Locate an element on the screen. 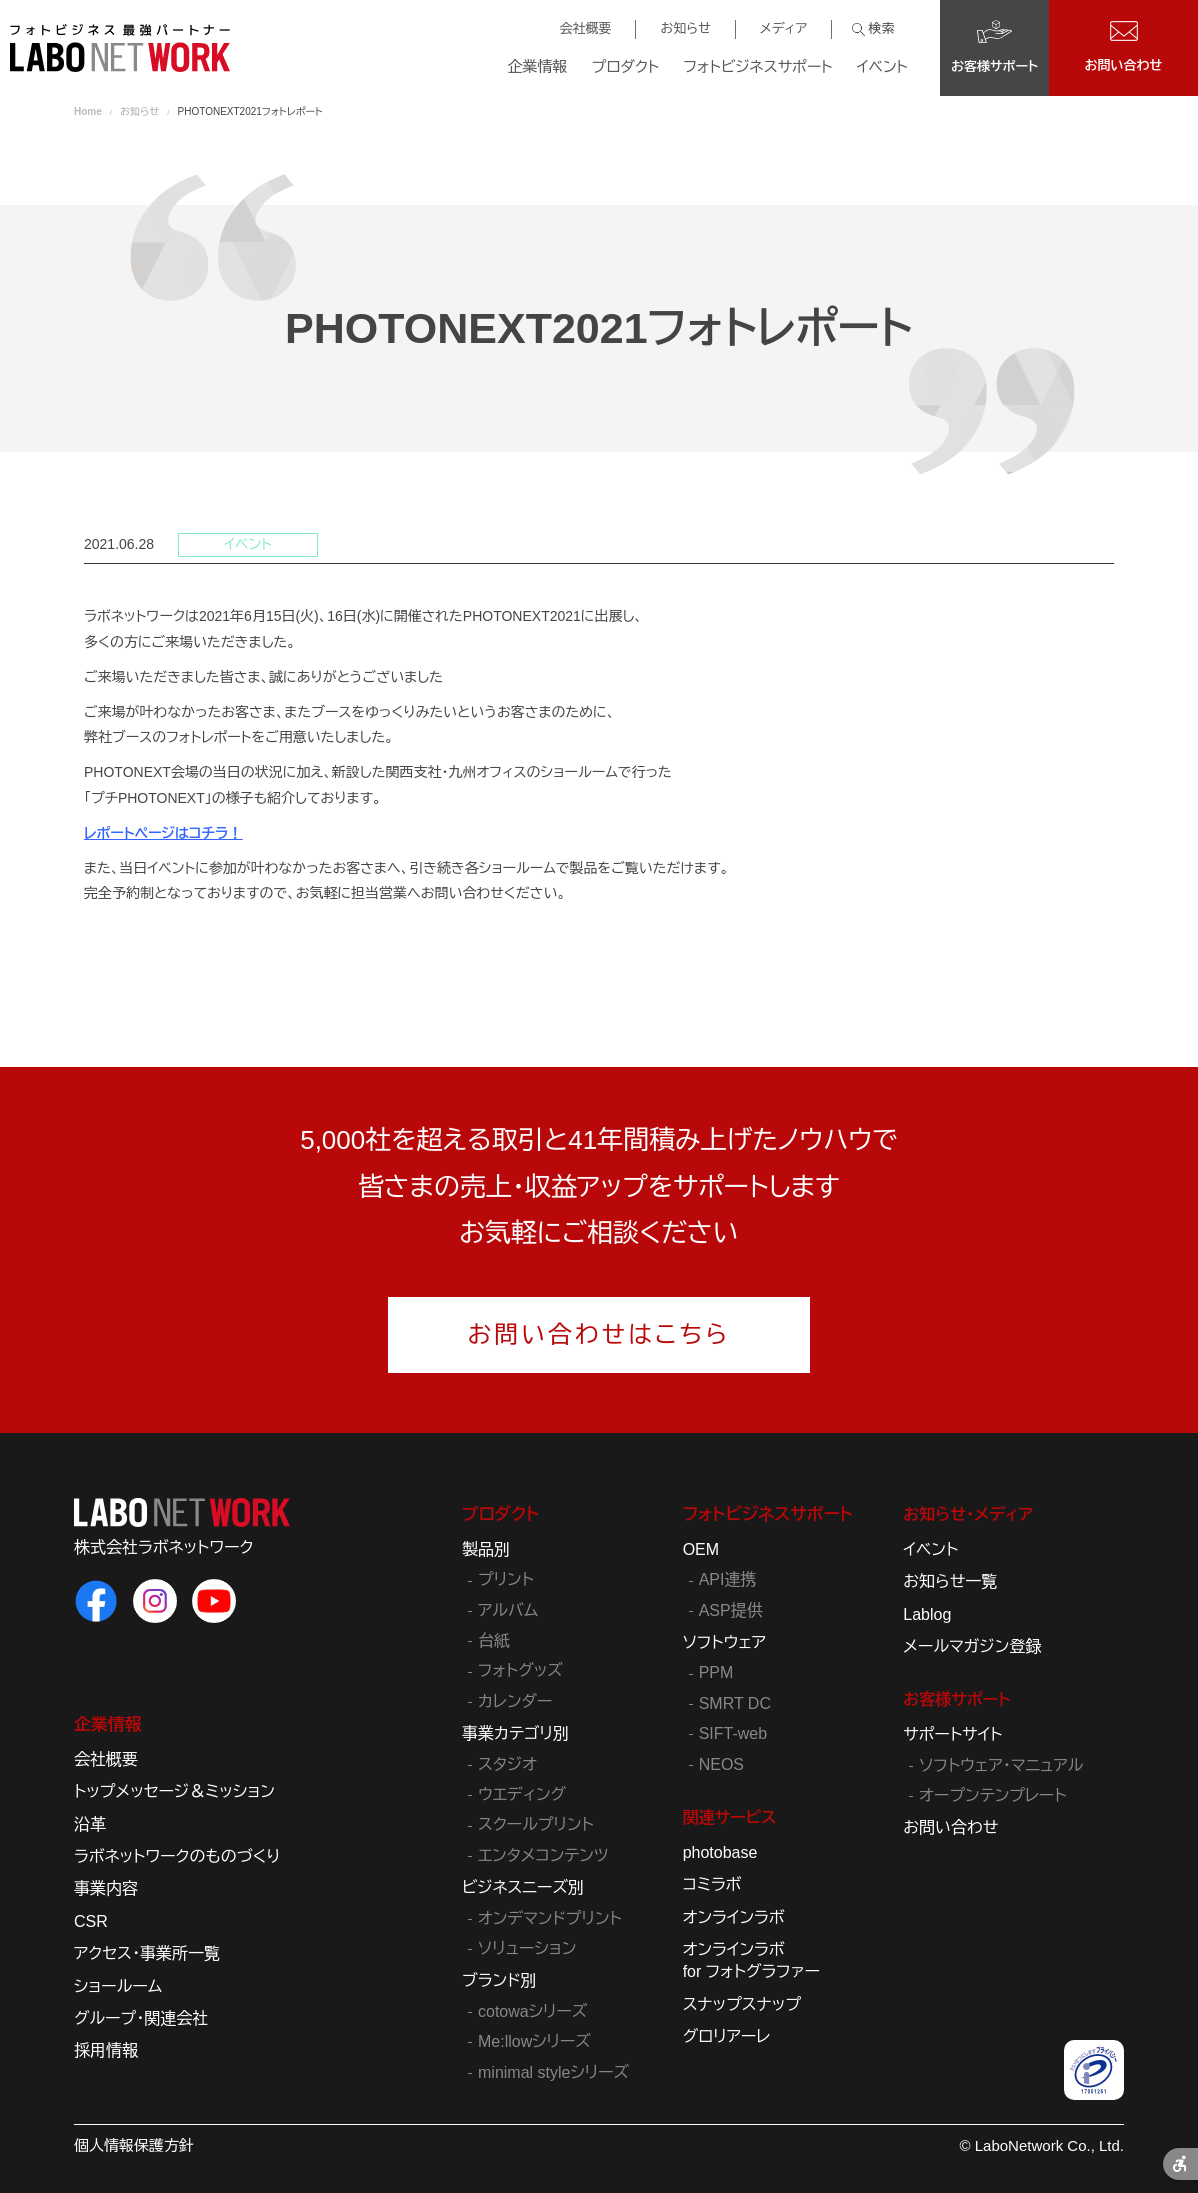  採用情報 is located at coordinates (106, 2050).